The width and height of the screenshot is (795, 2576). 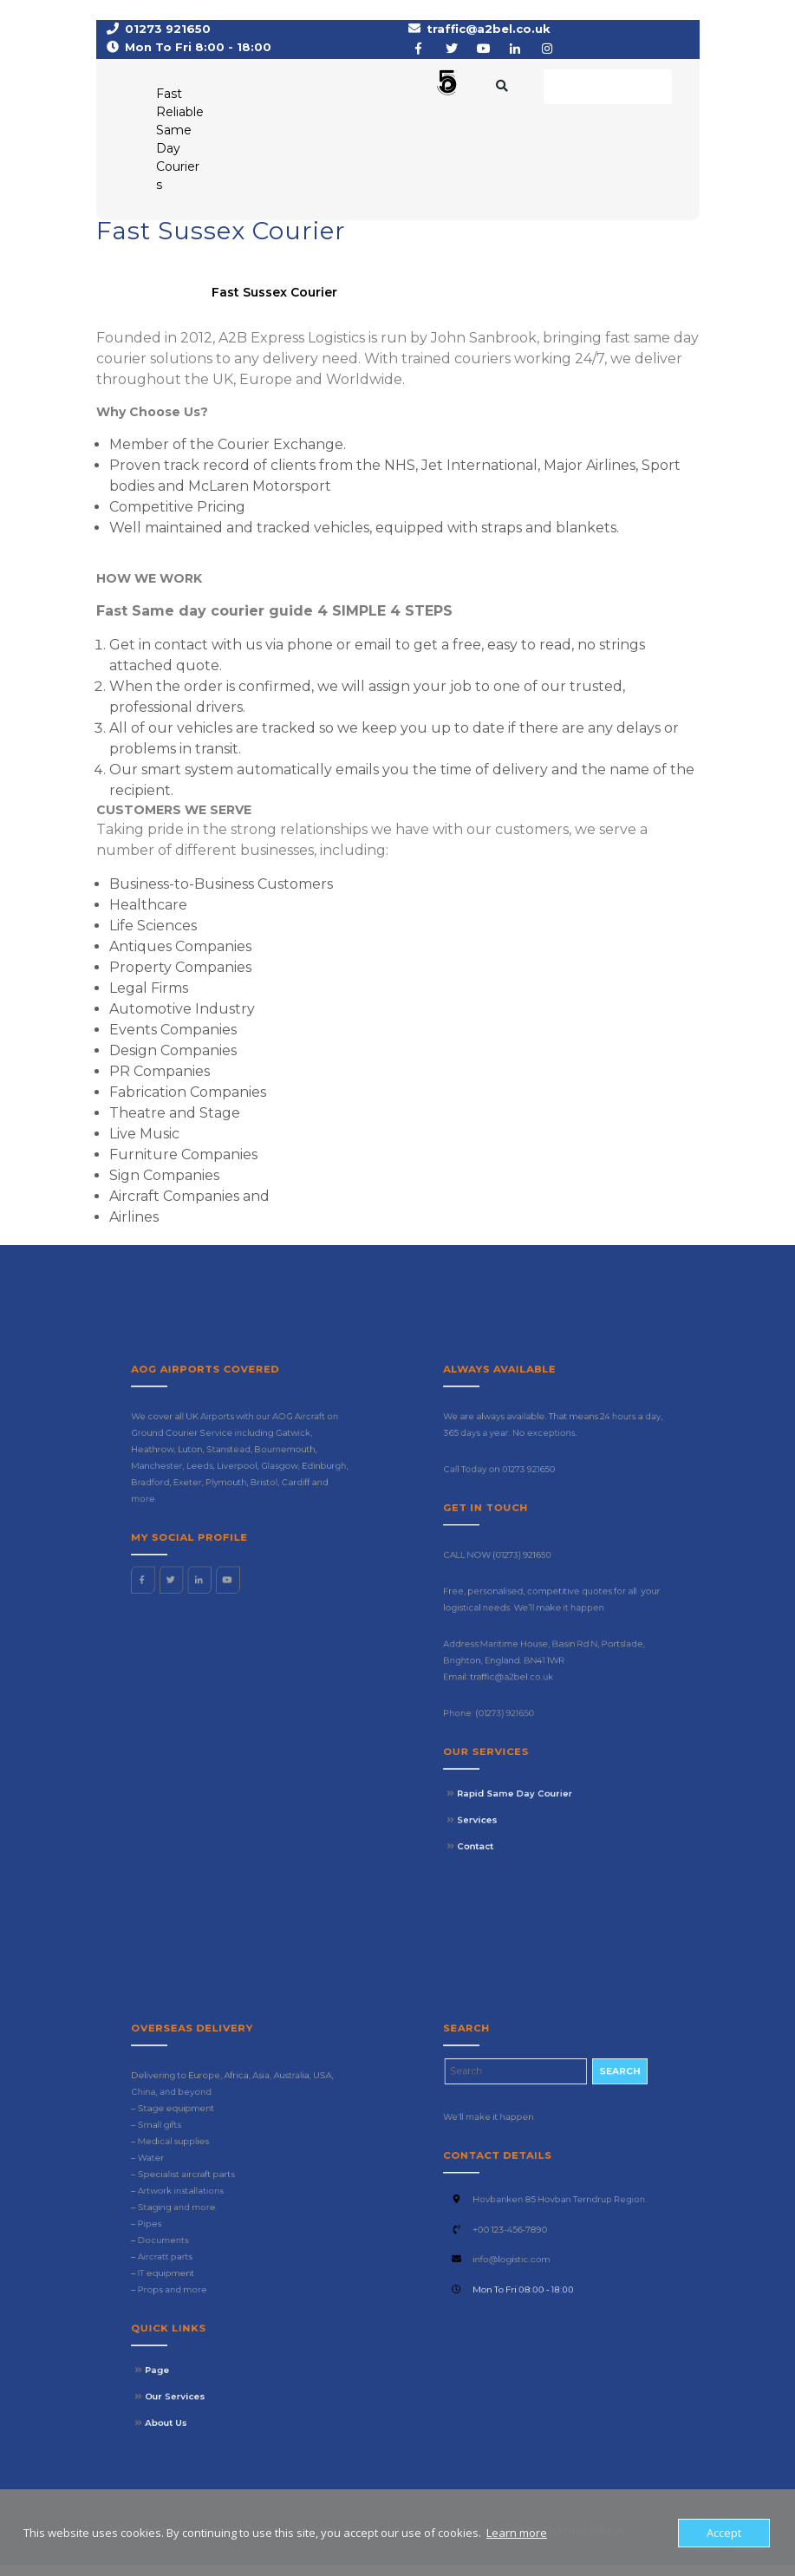 I want to click on Learn more, so click(x=516, y=2532).